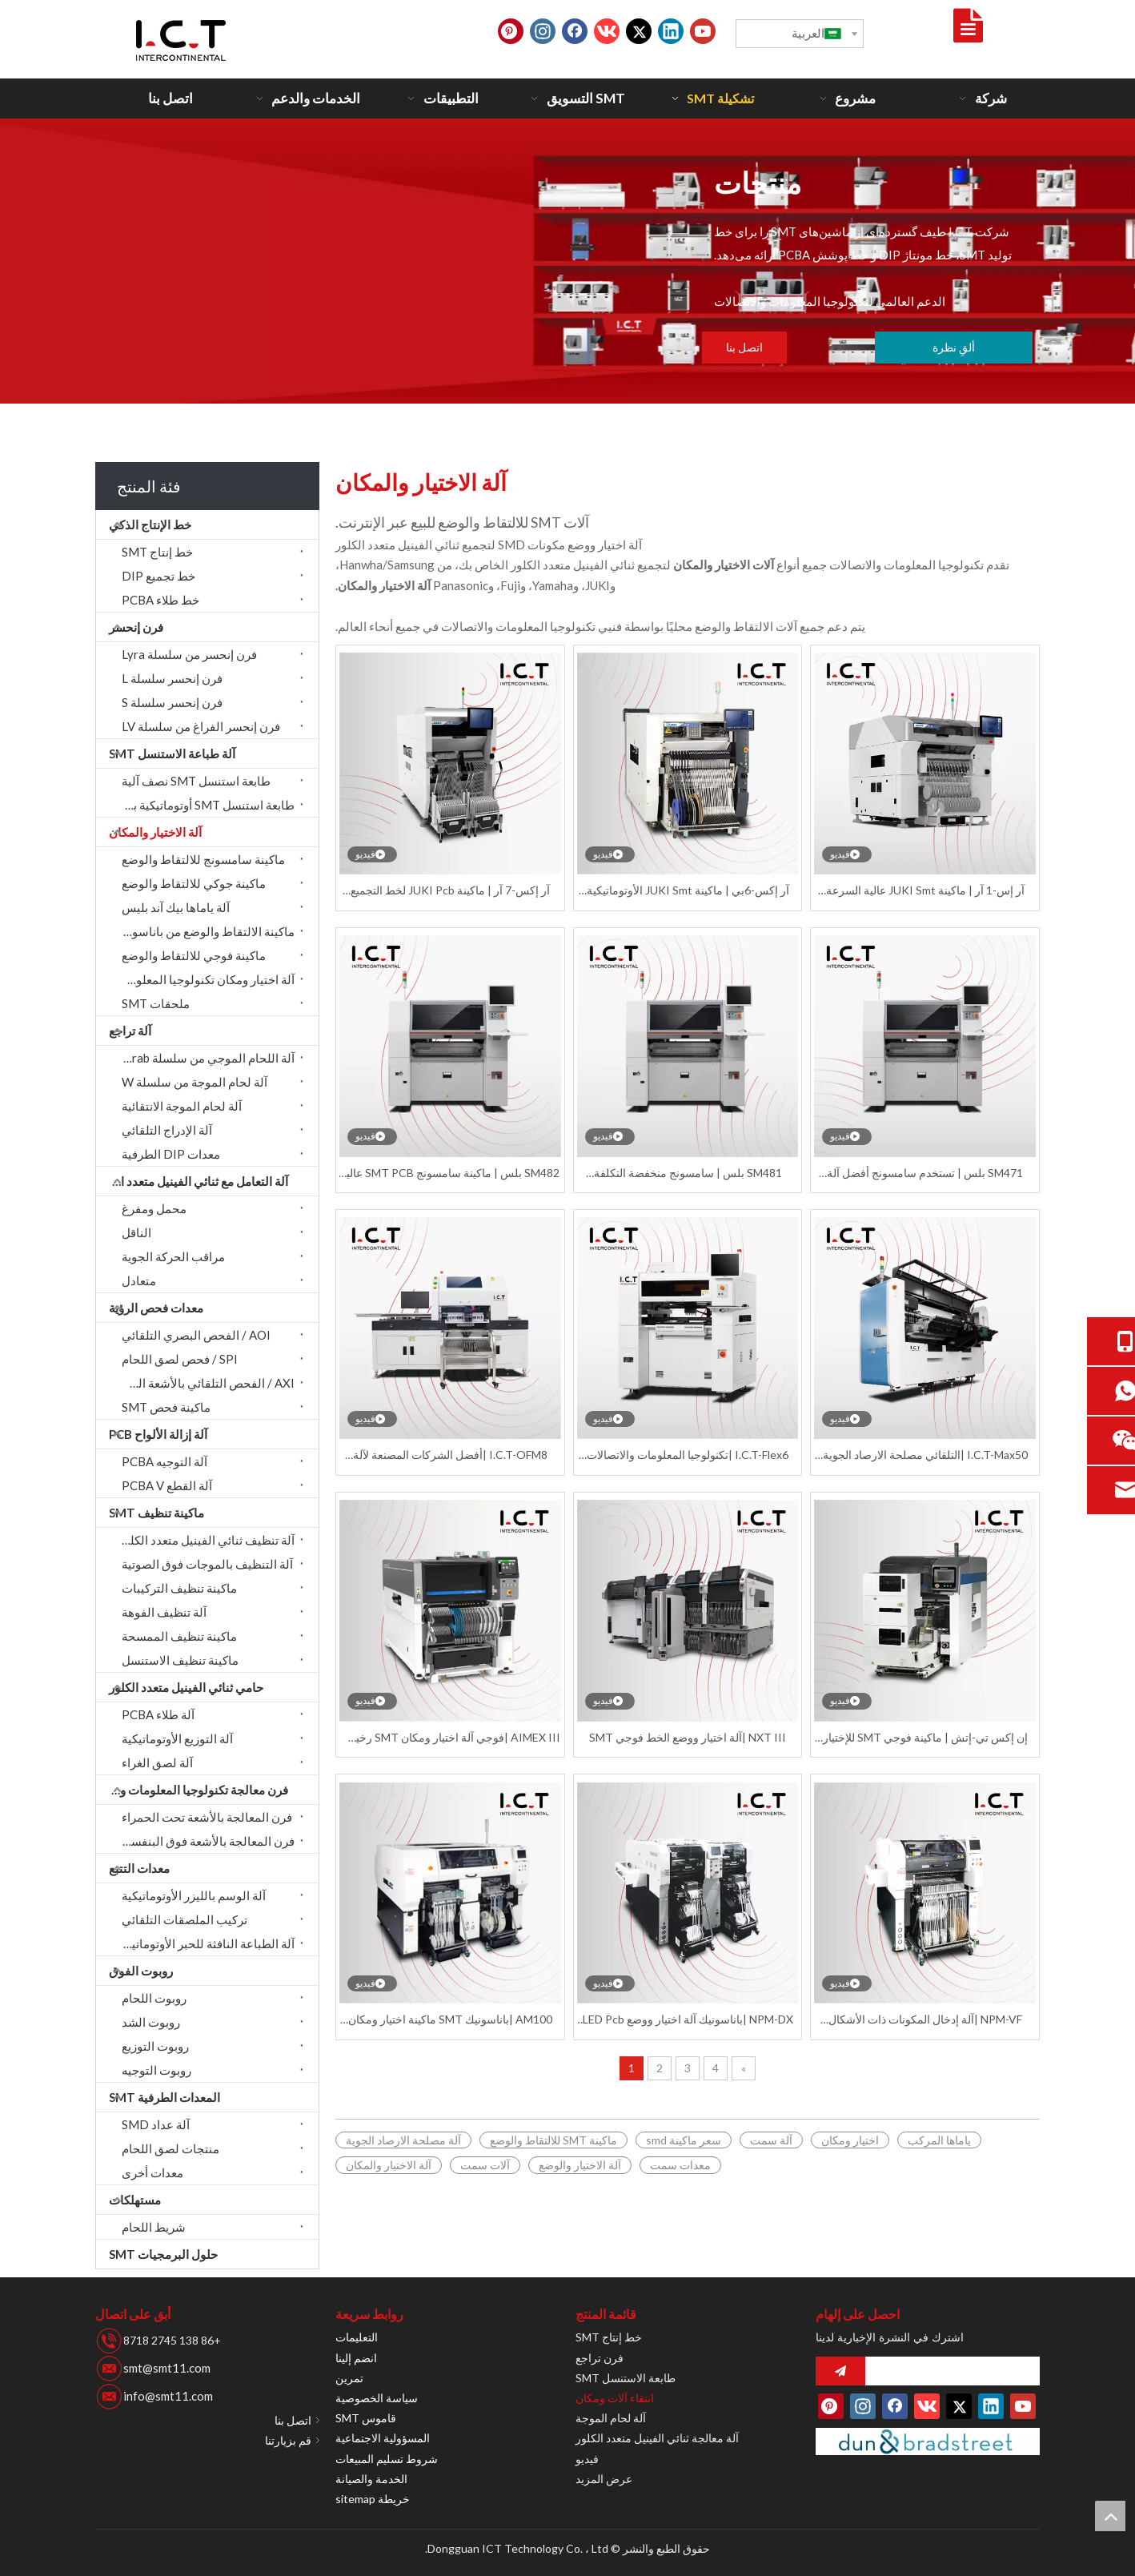 The height and width of the screenshot is (2576, 1135). Describe the element at coordinates (189, 654) in the screenshot. I see `فرن إنحسر من سلسلة Lyra` at that location.